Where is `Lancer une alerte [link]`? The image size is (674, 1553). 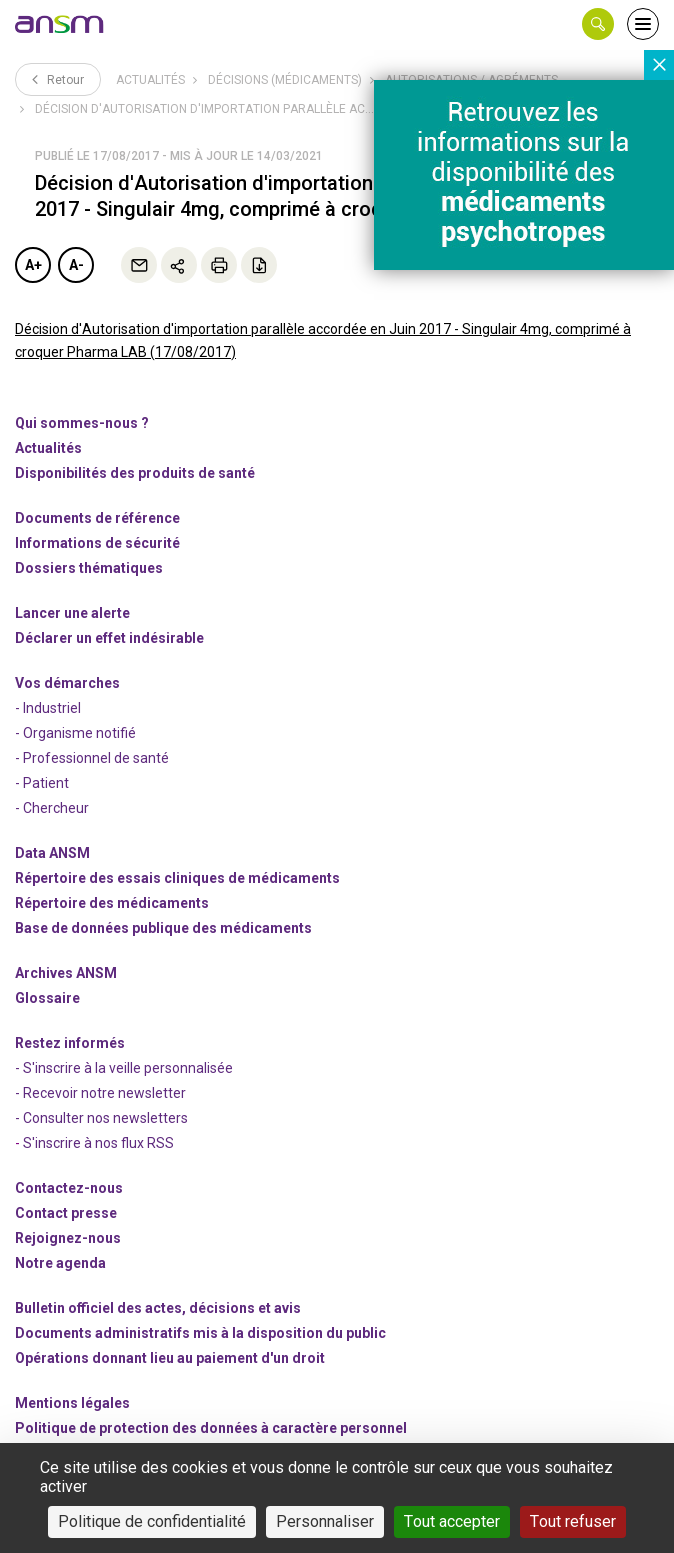
Lancer une alerte [link] is located at coordinates (72, 613).